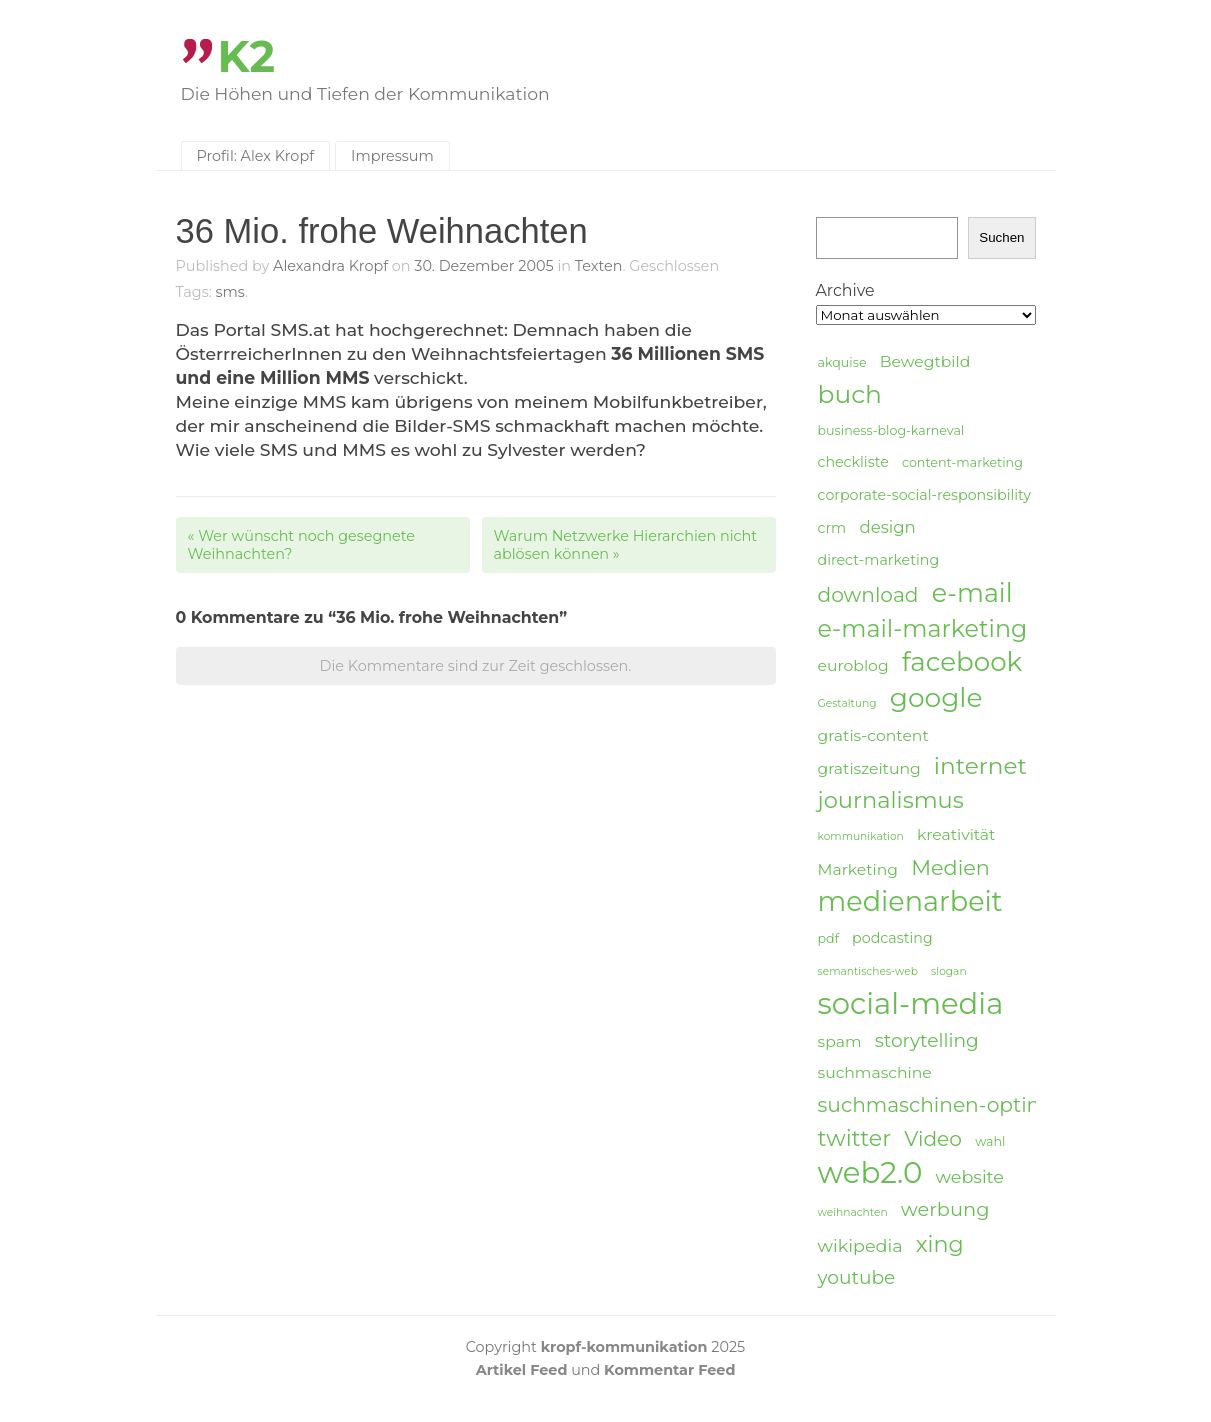  Describe the element at coordinates (850, 394) in the screenshot. I see `buch [buch (20 Einträge)]` at that location.